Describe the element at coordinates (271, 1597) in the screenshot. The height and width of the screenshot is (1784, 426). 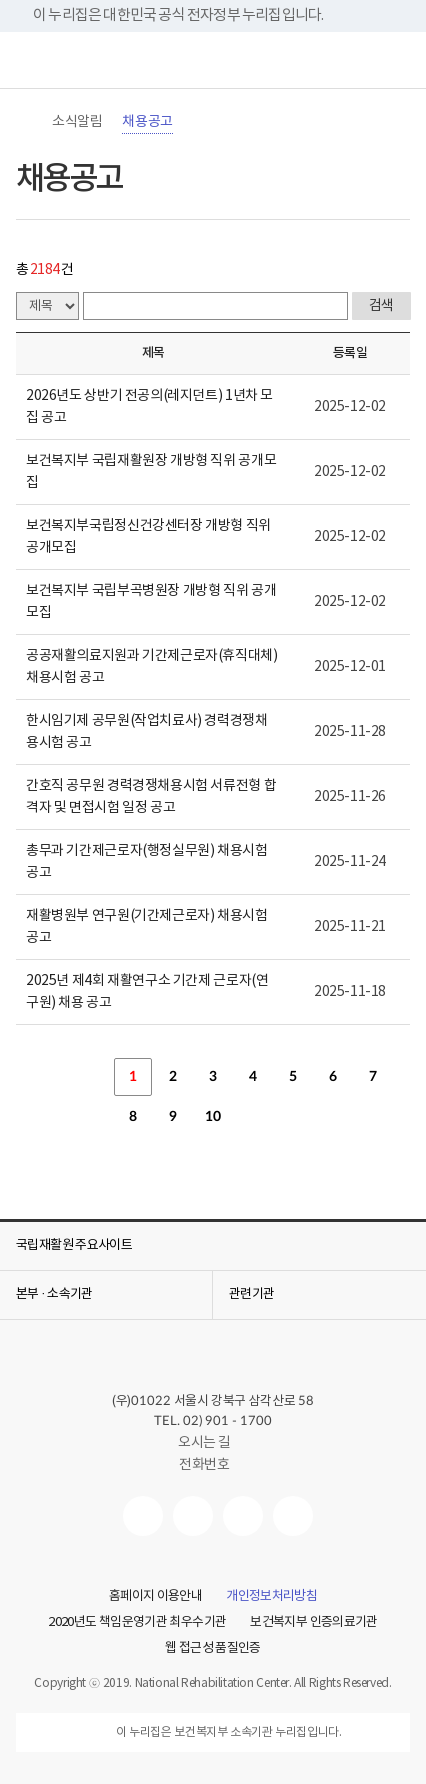
I see `개인정보처리방침` at that location.